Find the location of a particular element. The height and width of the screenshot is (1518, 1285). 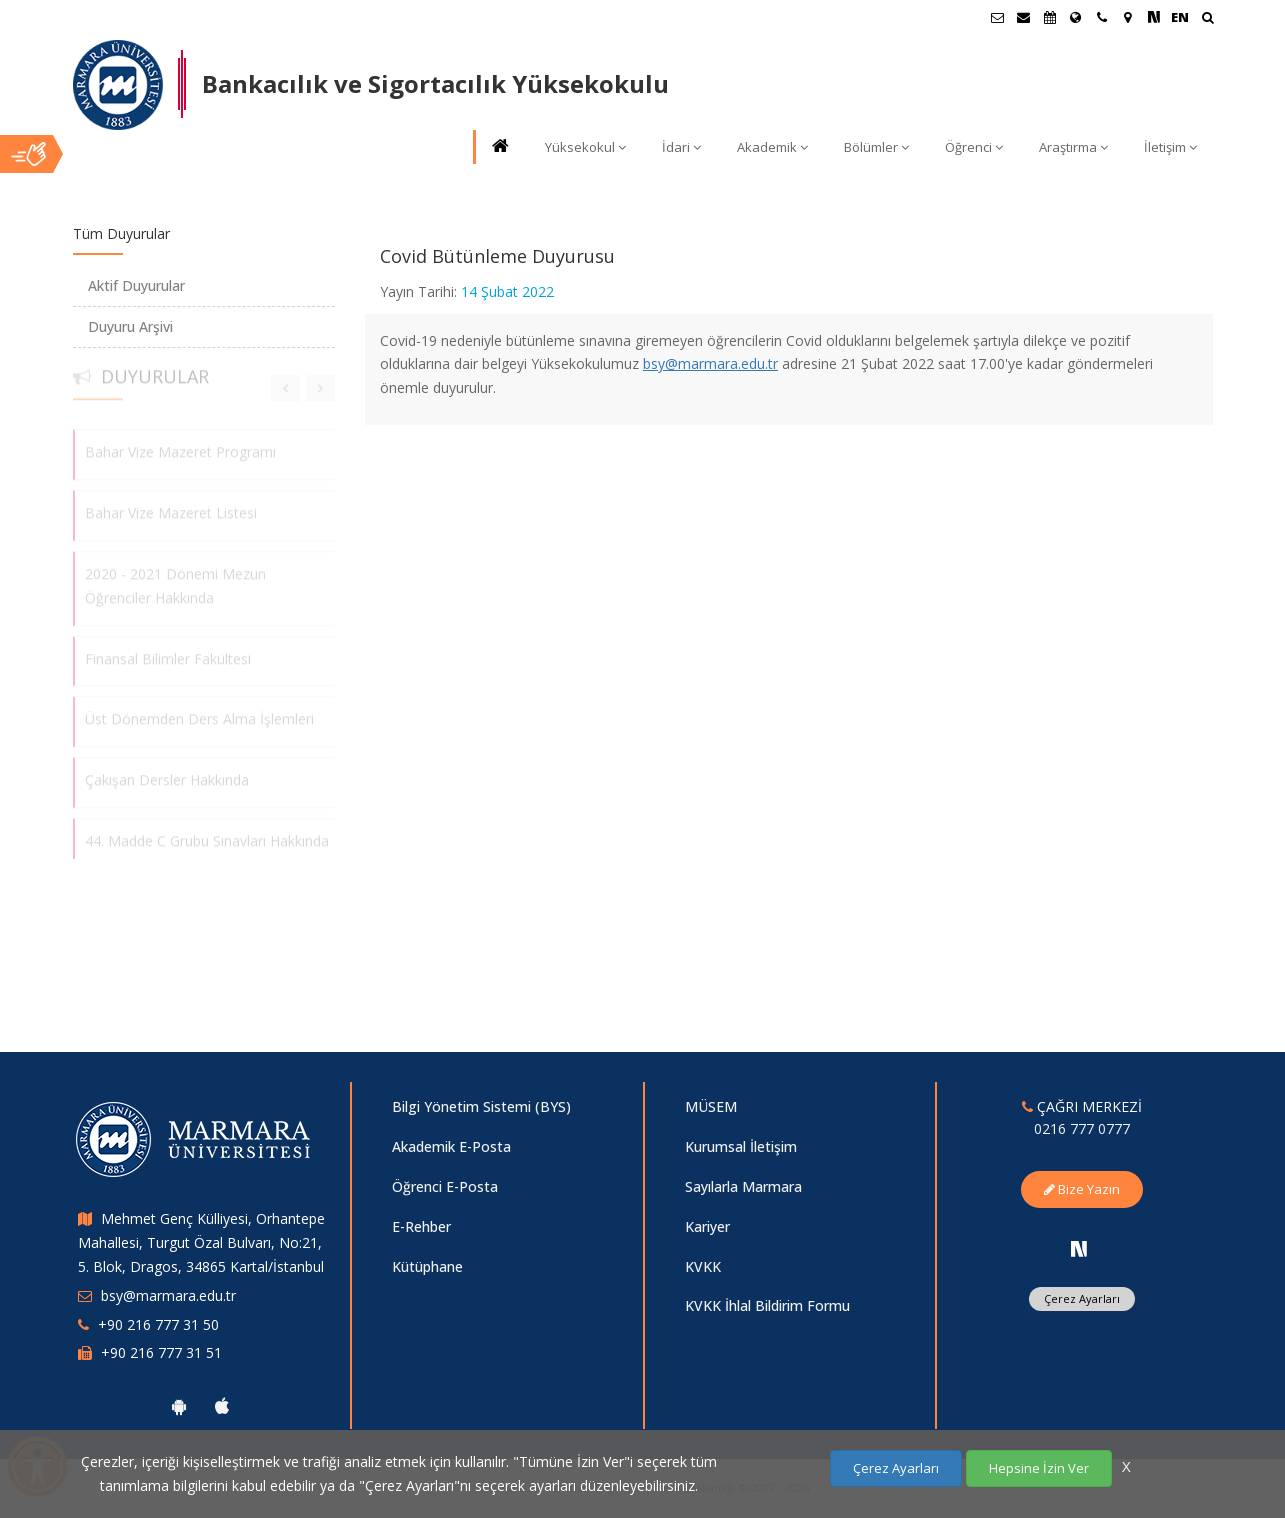

Bilgi Yönetim Sistemi (BYS) is located at coordinates (481, 1106).